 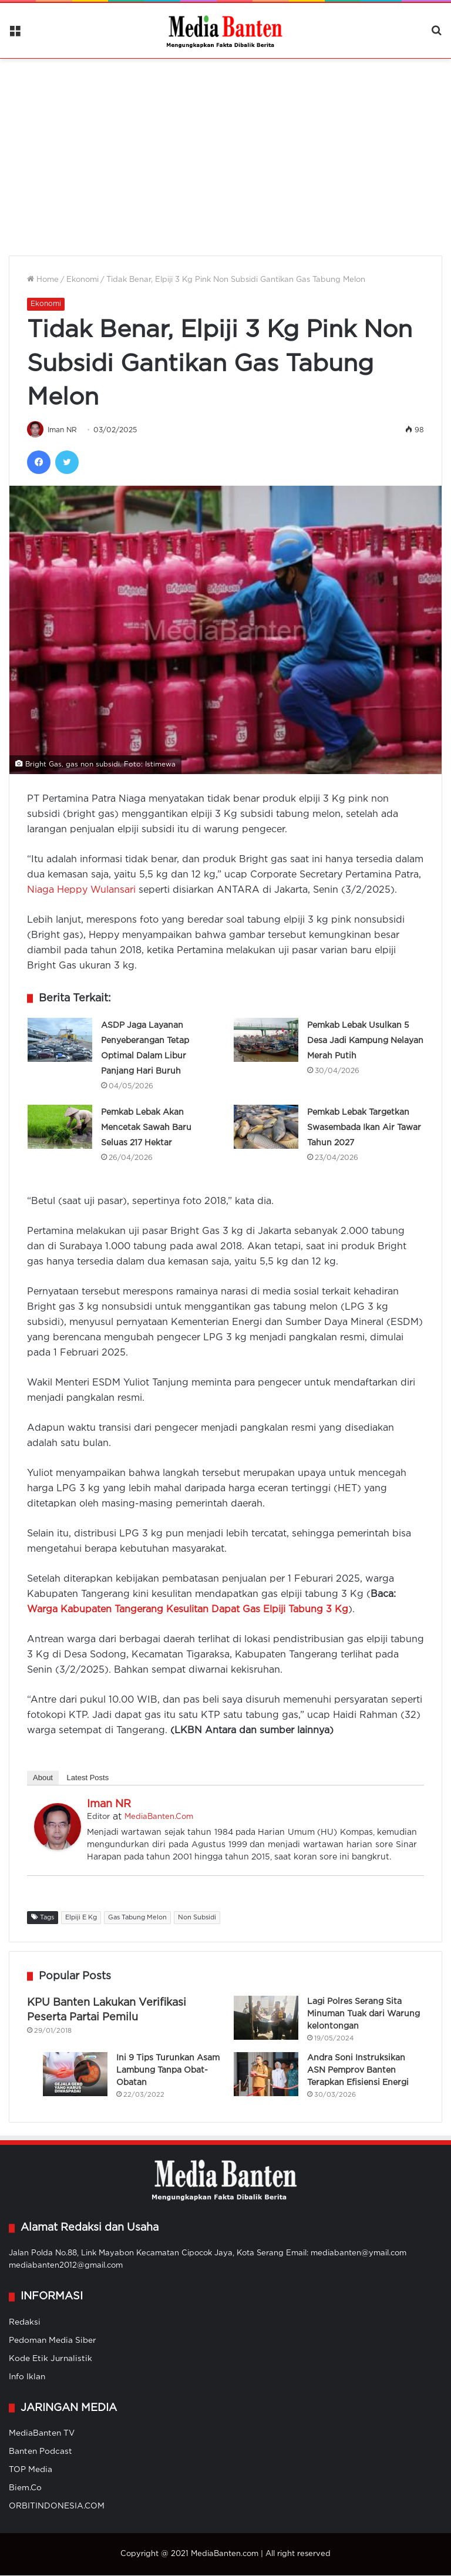 What do you see at coordinates (40, 2452) in the screenshot?
I see `Banten Podcast` at bounding box center [40, 2452].